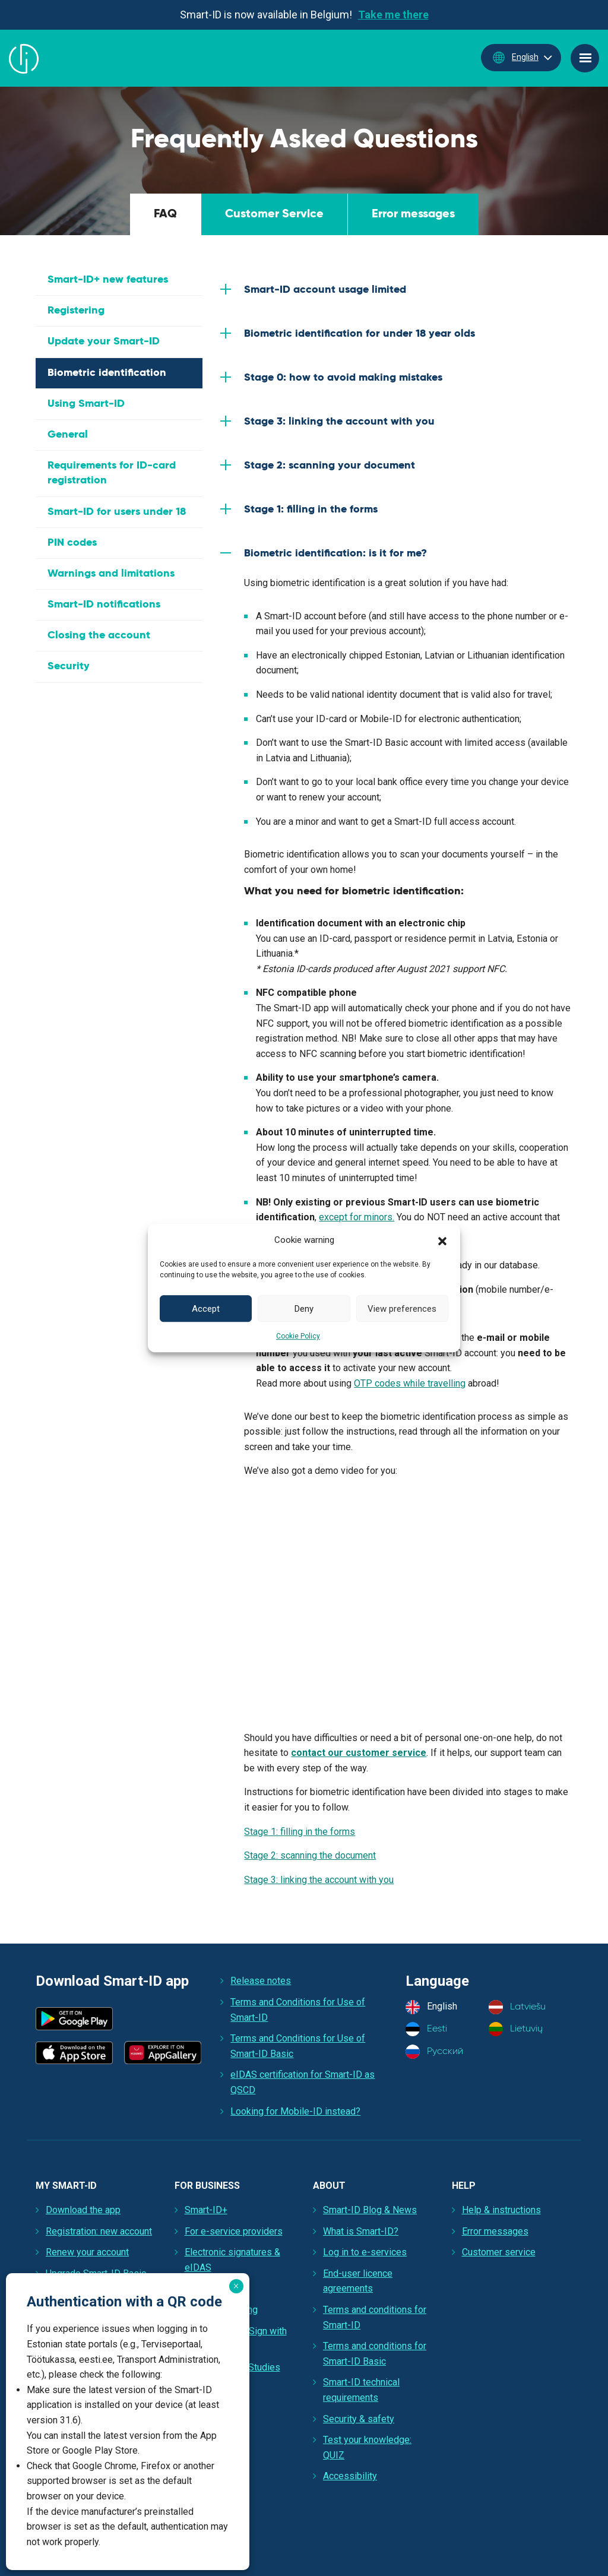  Describe the element at coordinates (329, 2185) in the screenshot. I see `About` at that location.